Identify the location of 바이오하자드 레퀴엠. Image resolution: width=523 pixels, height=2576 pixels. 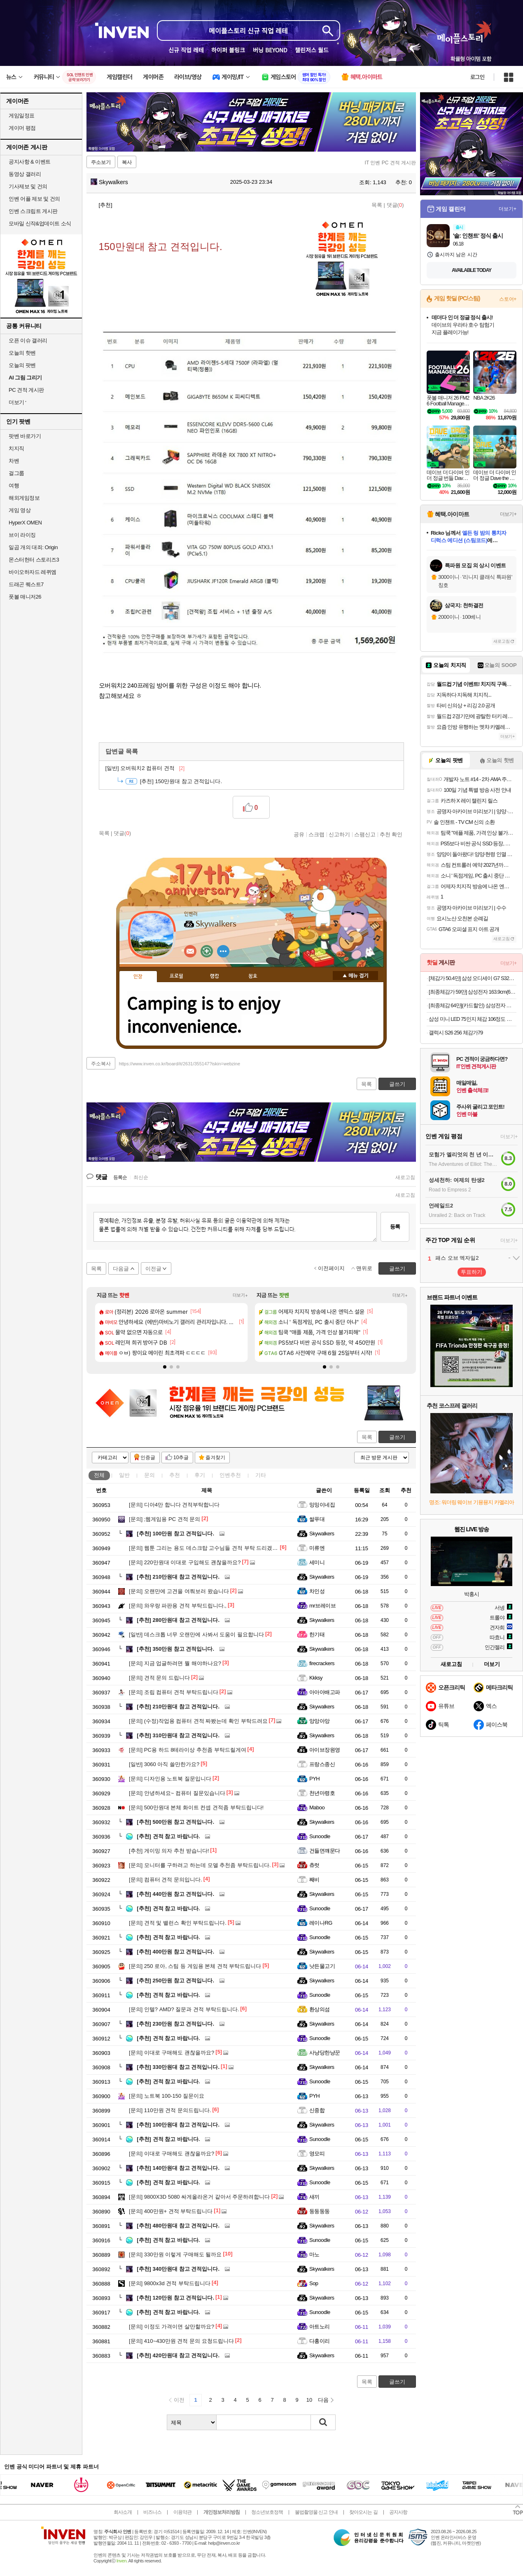
(32, 572).